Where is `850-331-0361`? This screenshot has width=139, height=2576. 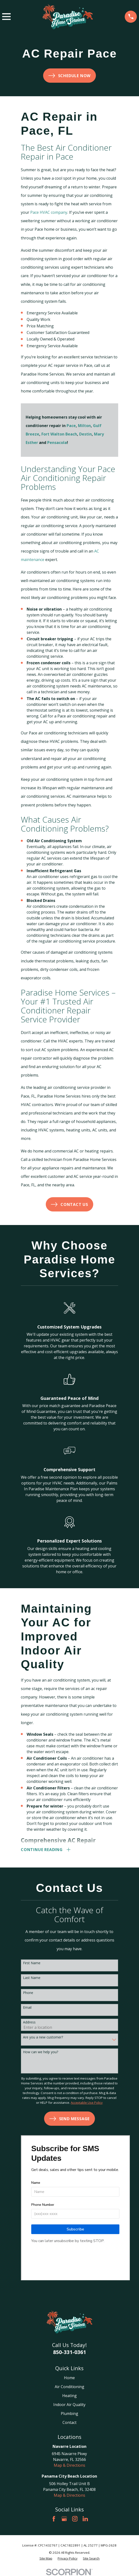
850-331-0361 is located at coordinates (69, 2351).